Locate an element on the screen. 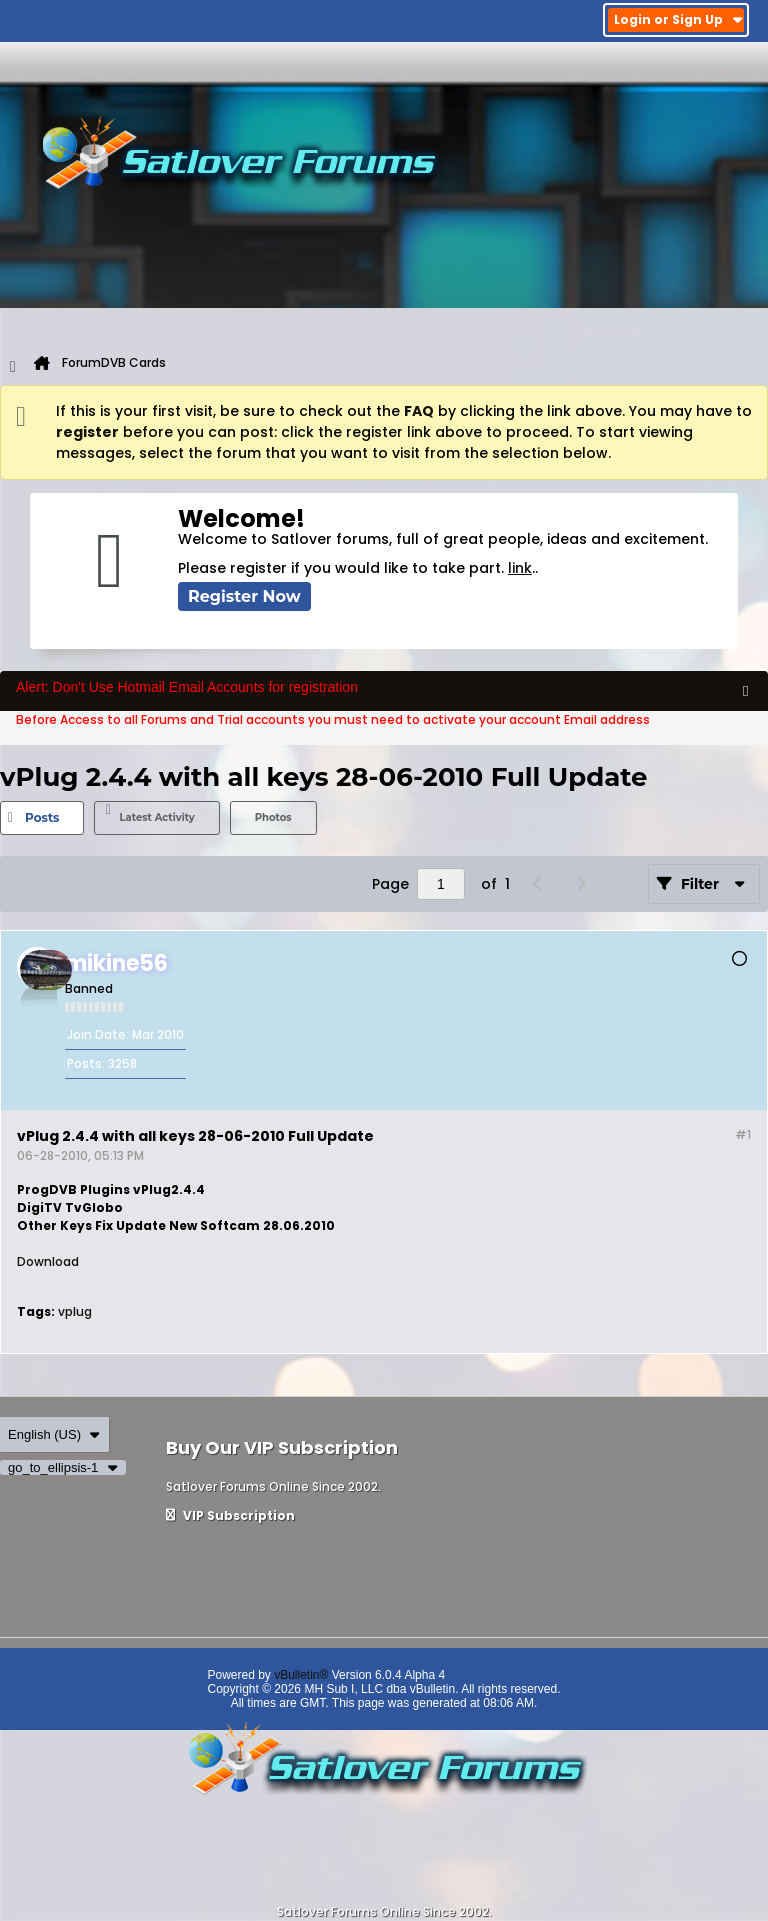 The image size is (768, 1921). Join Date: is located at coordinates (98, 1034).